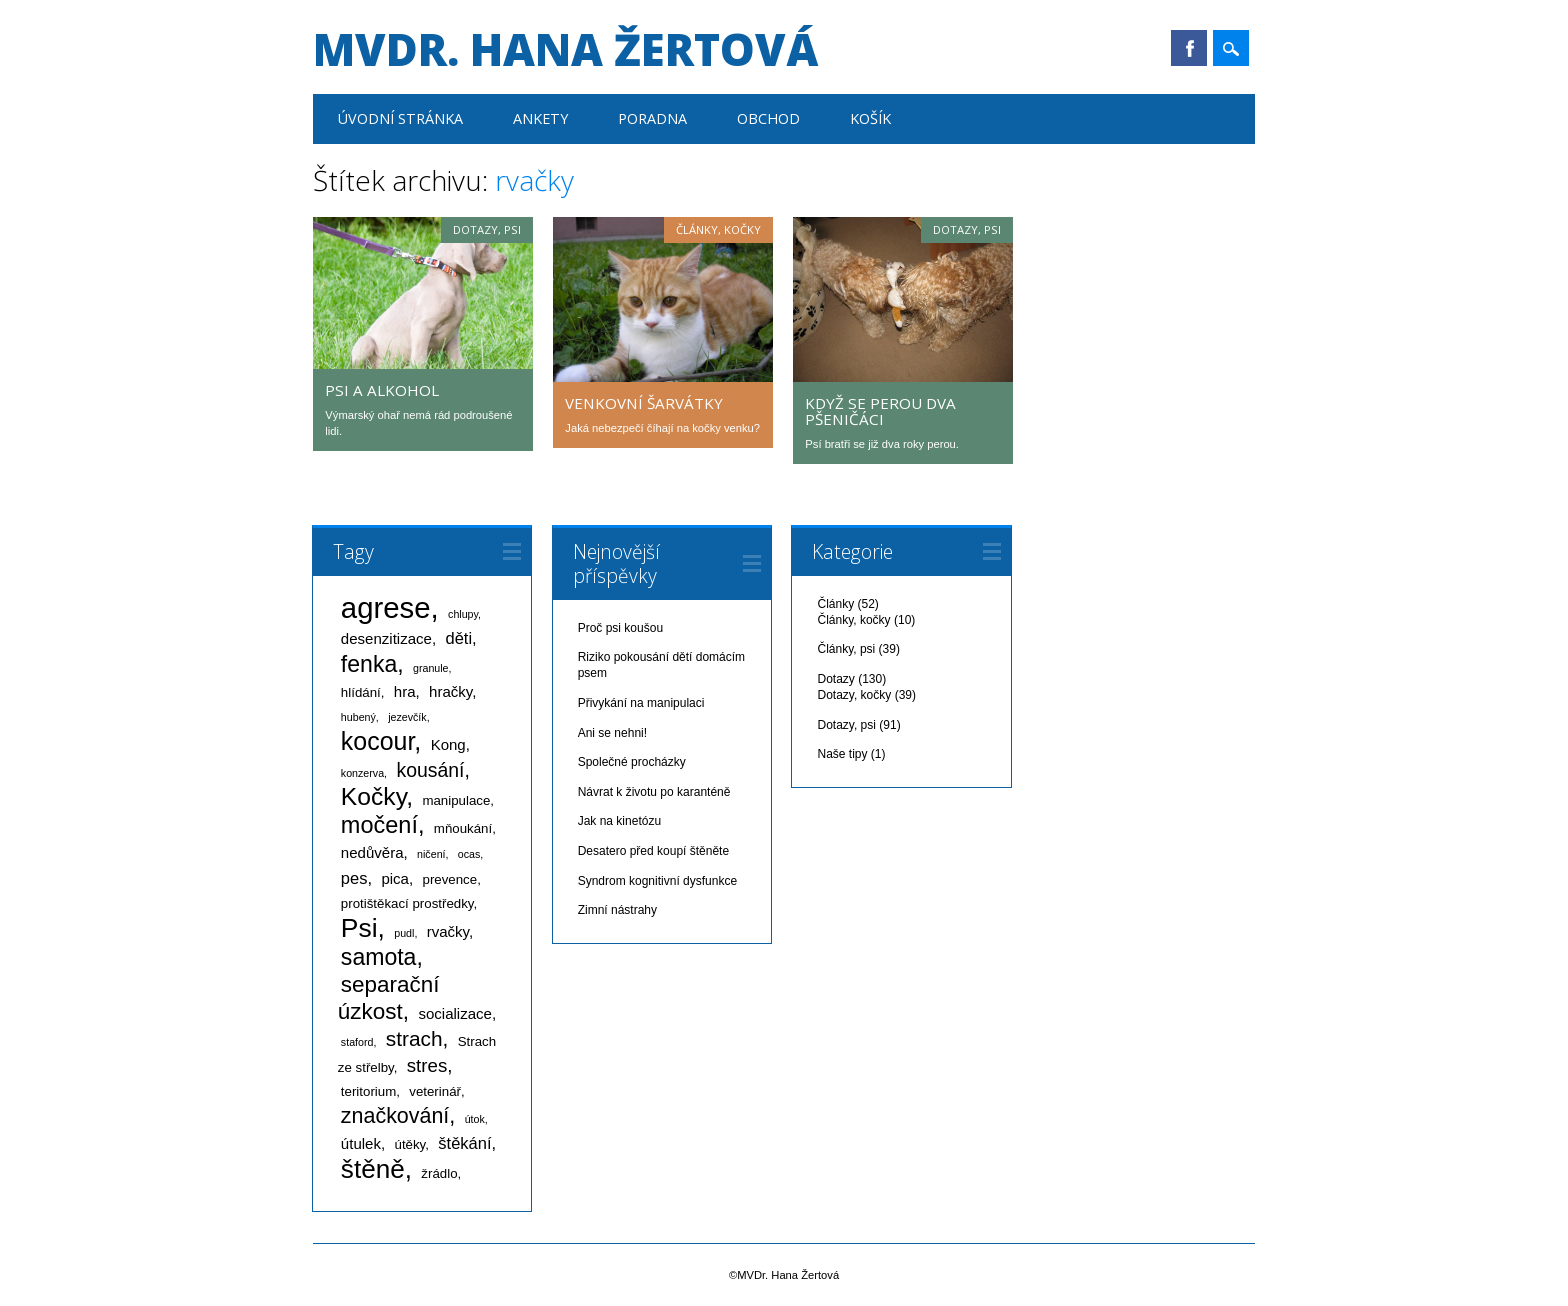 Image resolution: width=1568 pixels, height=1306 pixels. I want to click on jezevčík [jezevčík (1 položka)], so click(407, 717).